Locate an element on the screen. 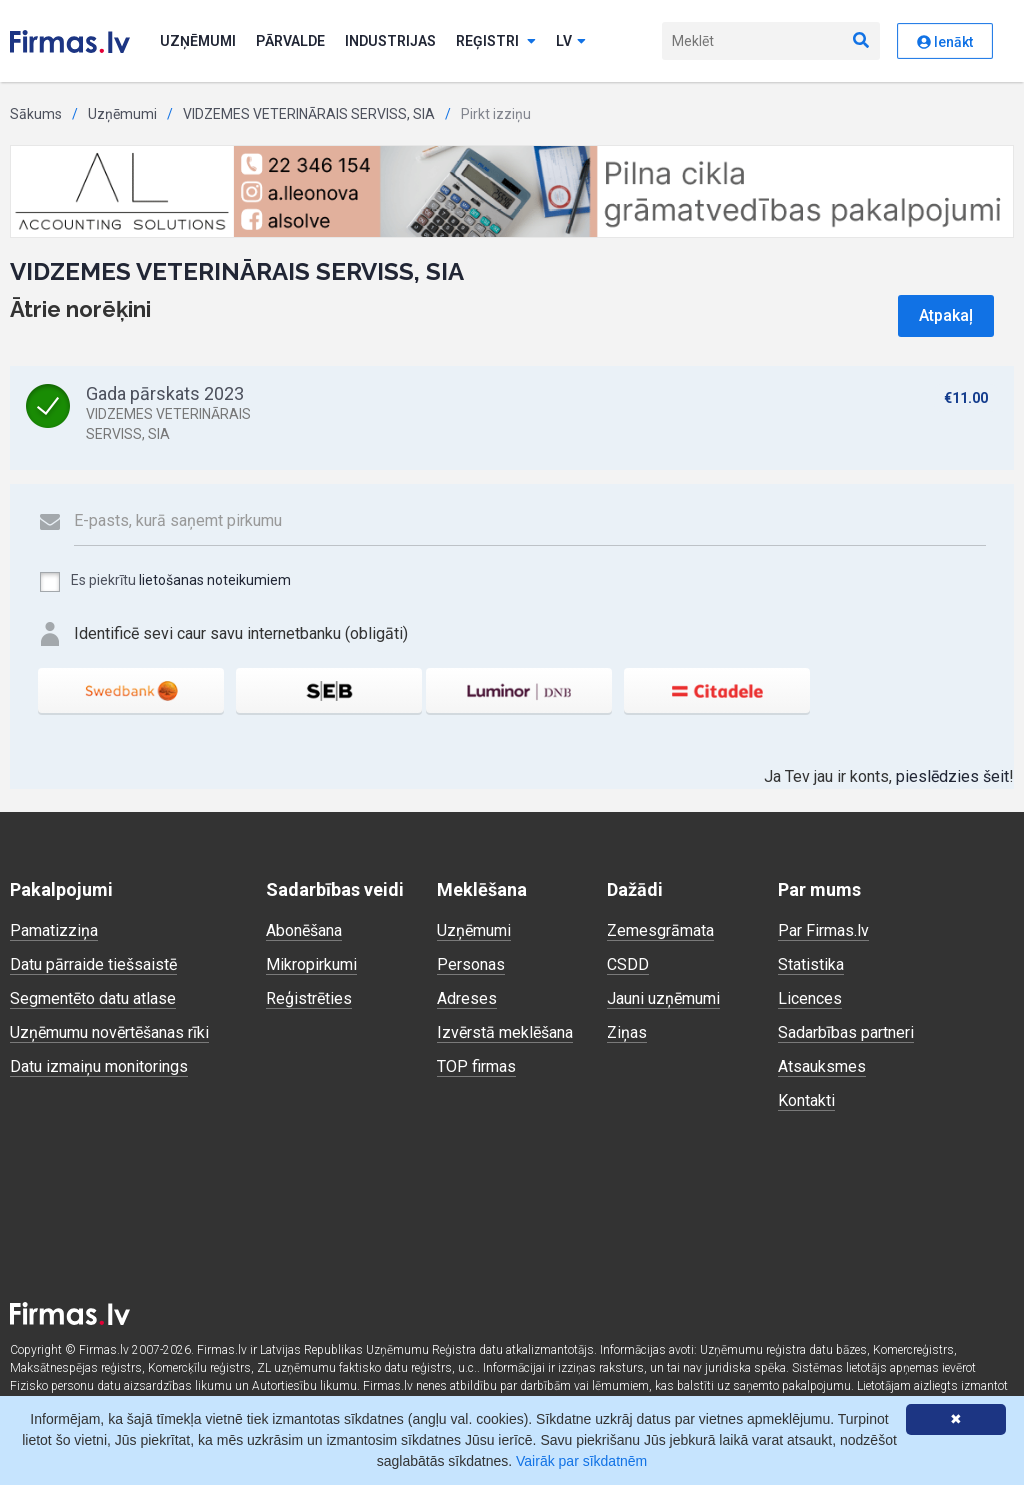 This screenshot has width=1024, height=1485. Segmentēto datu atlase is located at coordinates (93, 998).